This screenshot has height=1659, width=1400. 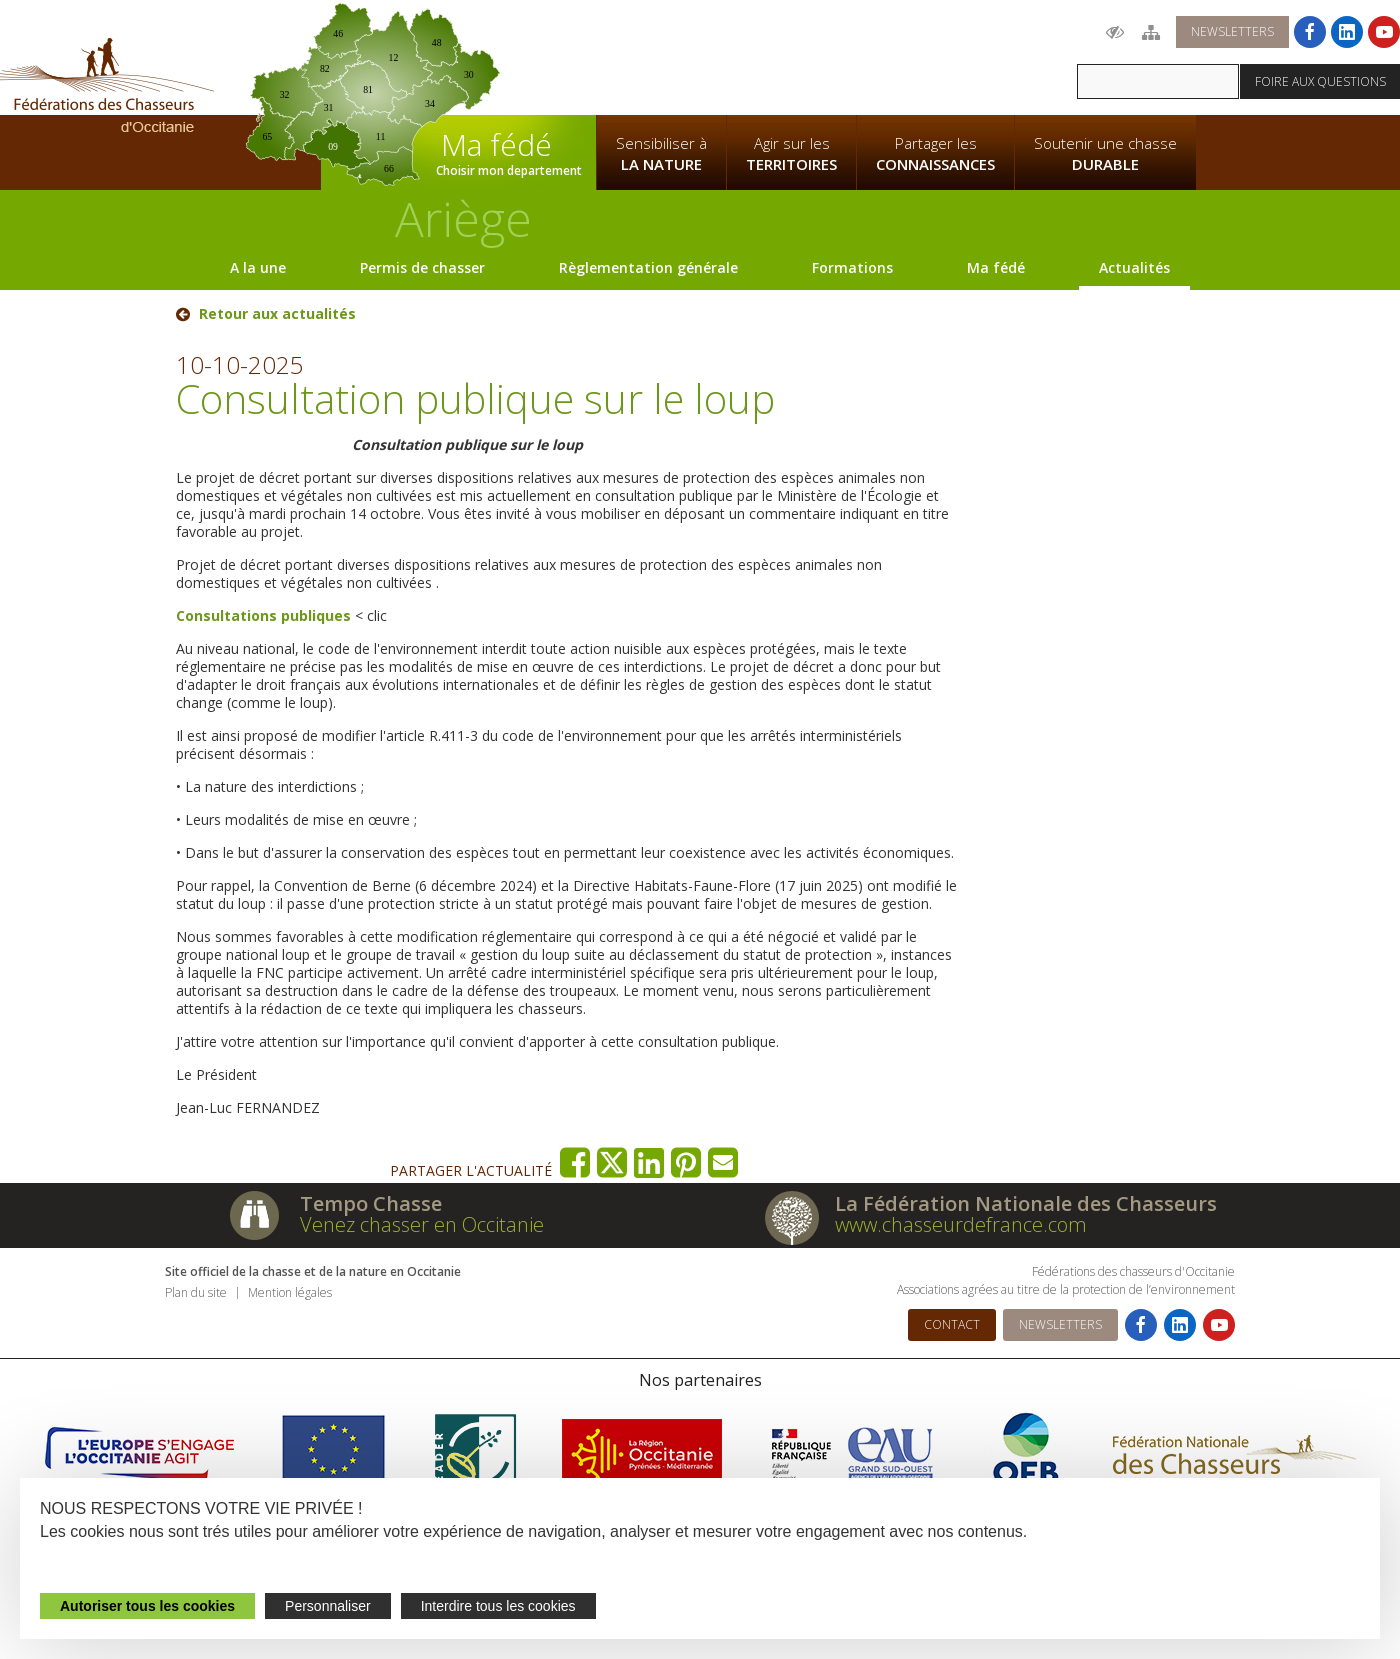 I want to click on Contact, so click(x=952, y=1324).